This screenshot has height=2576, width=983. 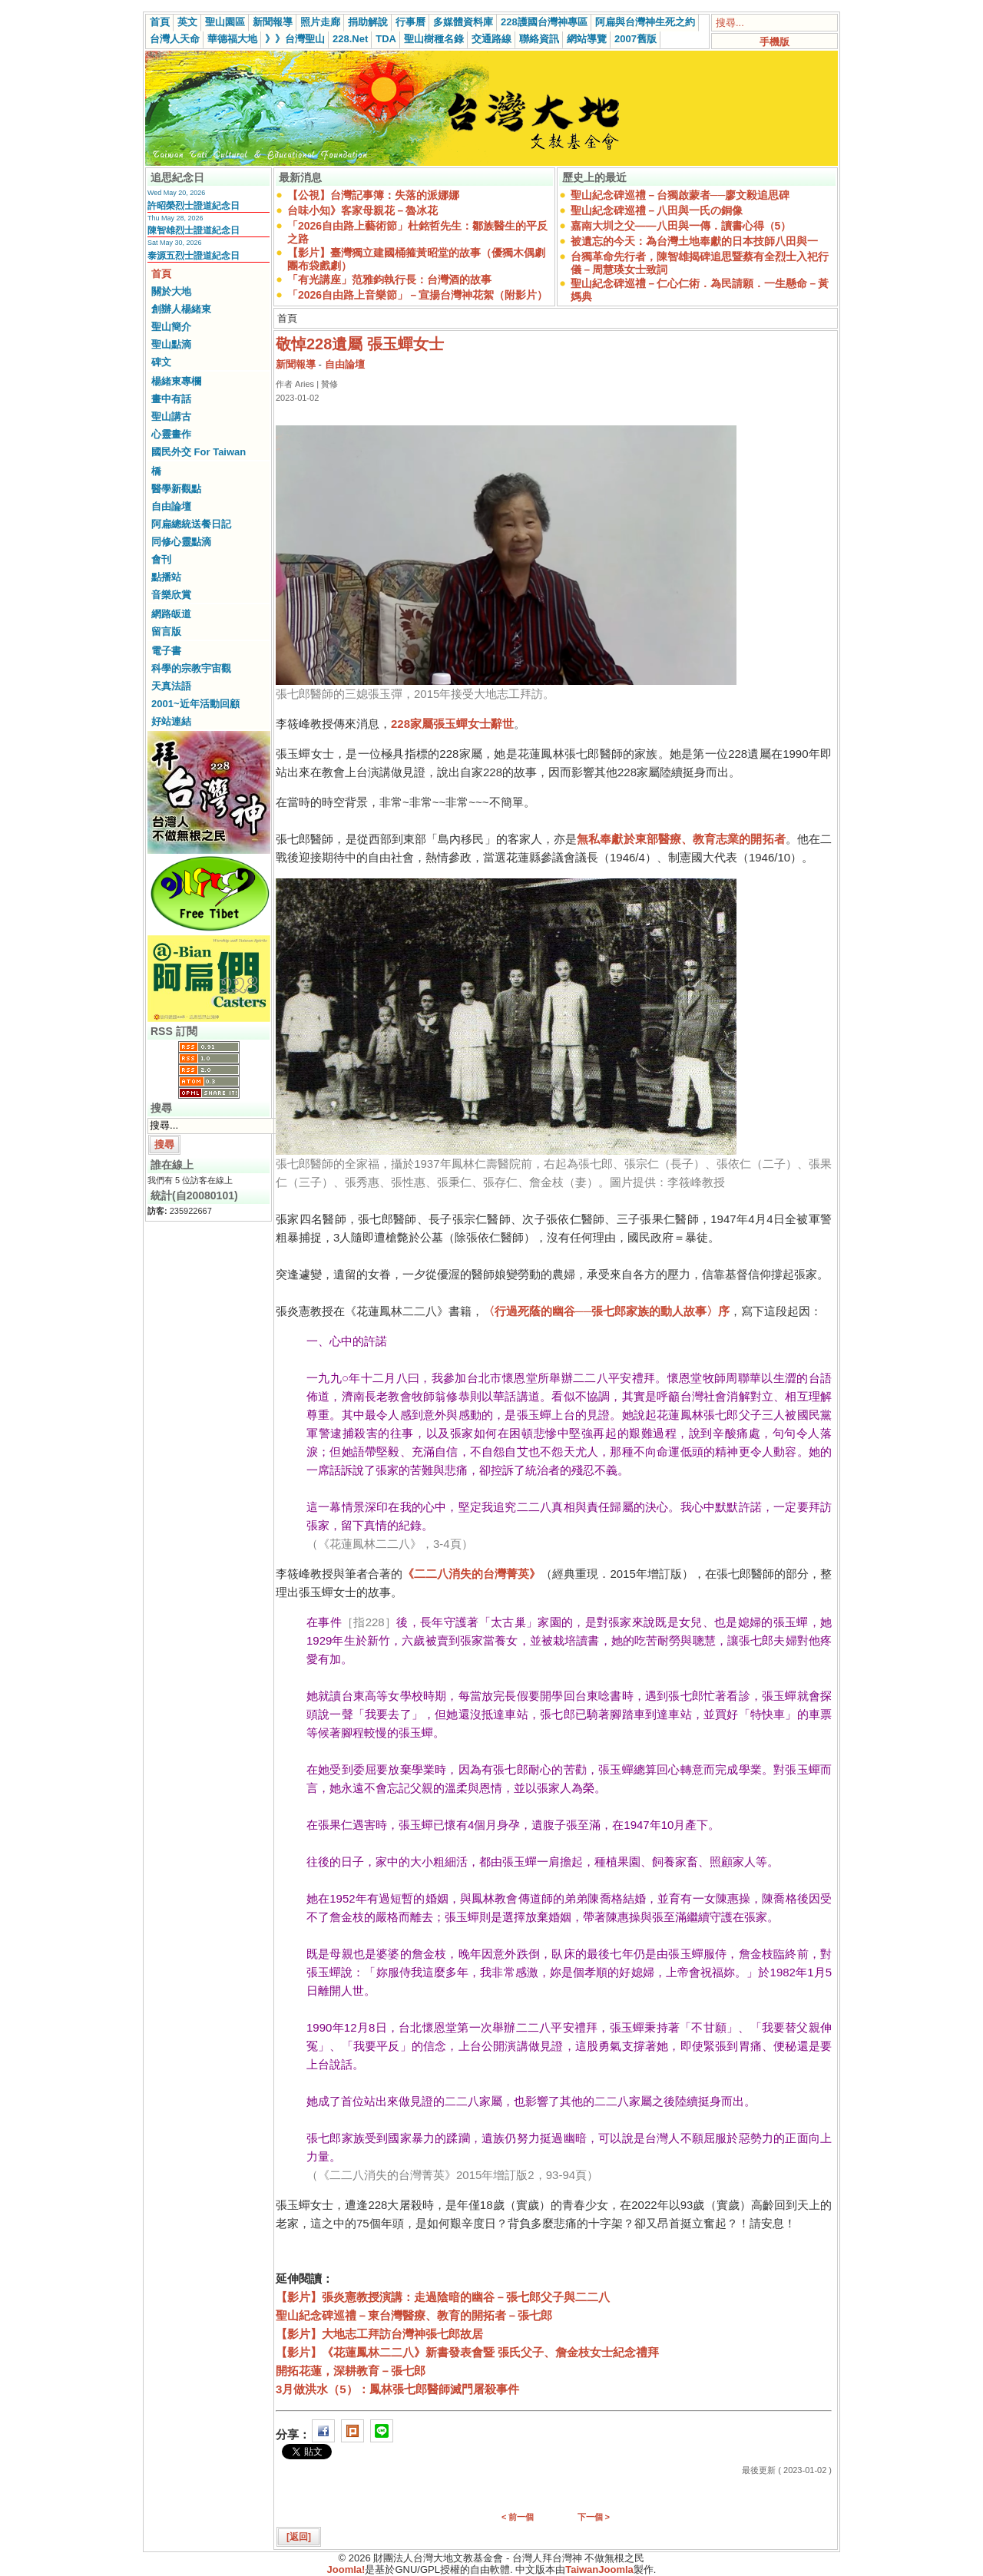 What do you see at coordinates (350, 2370) in the screenshot?
I see `開拓花蓮，深耕教育－張七郎` at bounding box center [350, 2370].